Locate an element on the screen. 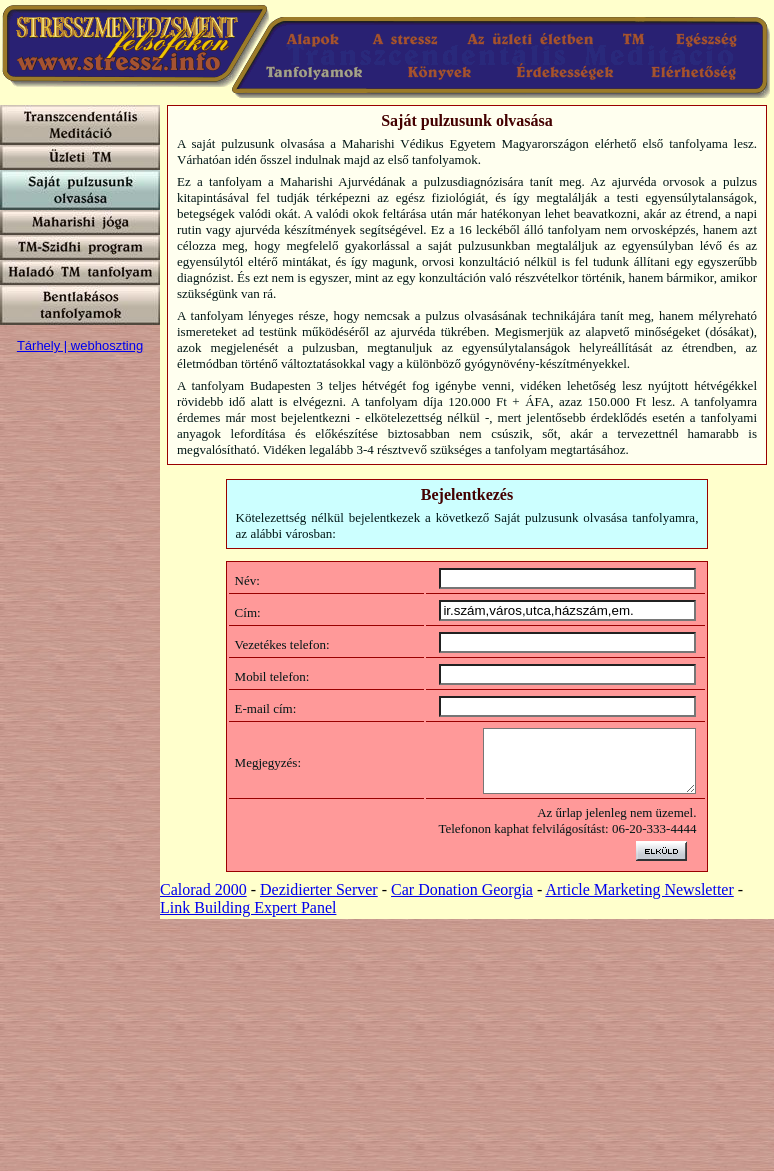 The width and height of the screenshot is (774, 1171). Link Building Expert Panel is located at coordinates (248, 919).